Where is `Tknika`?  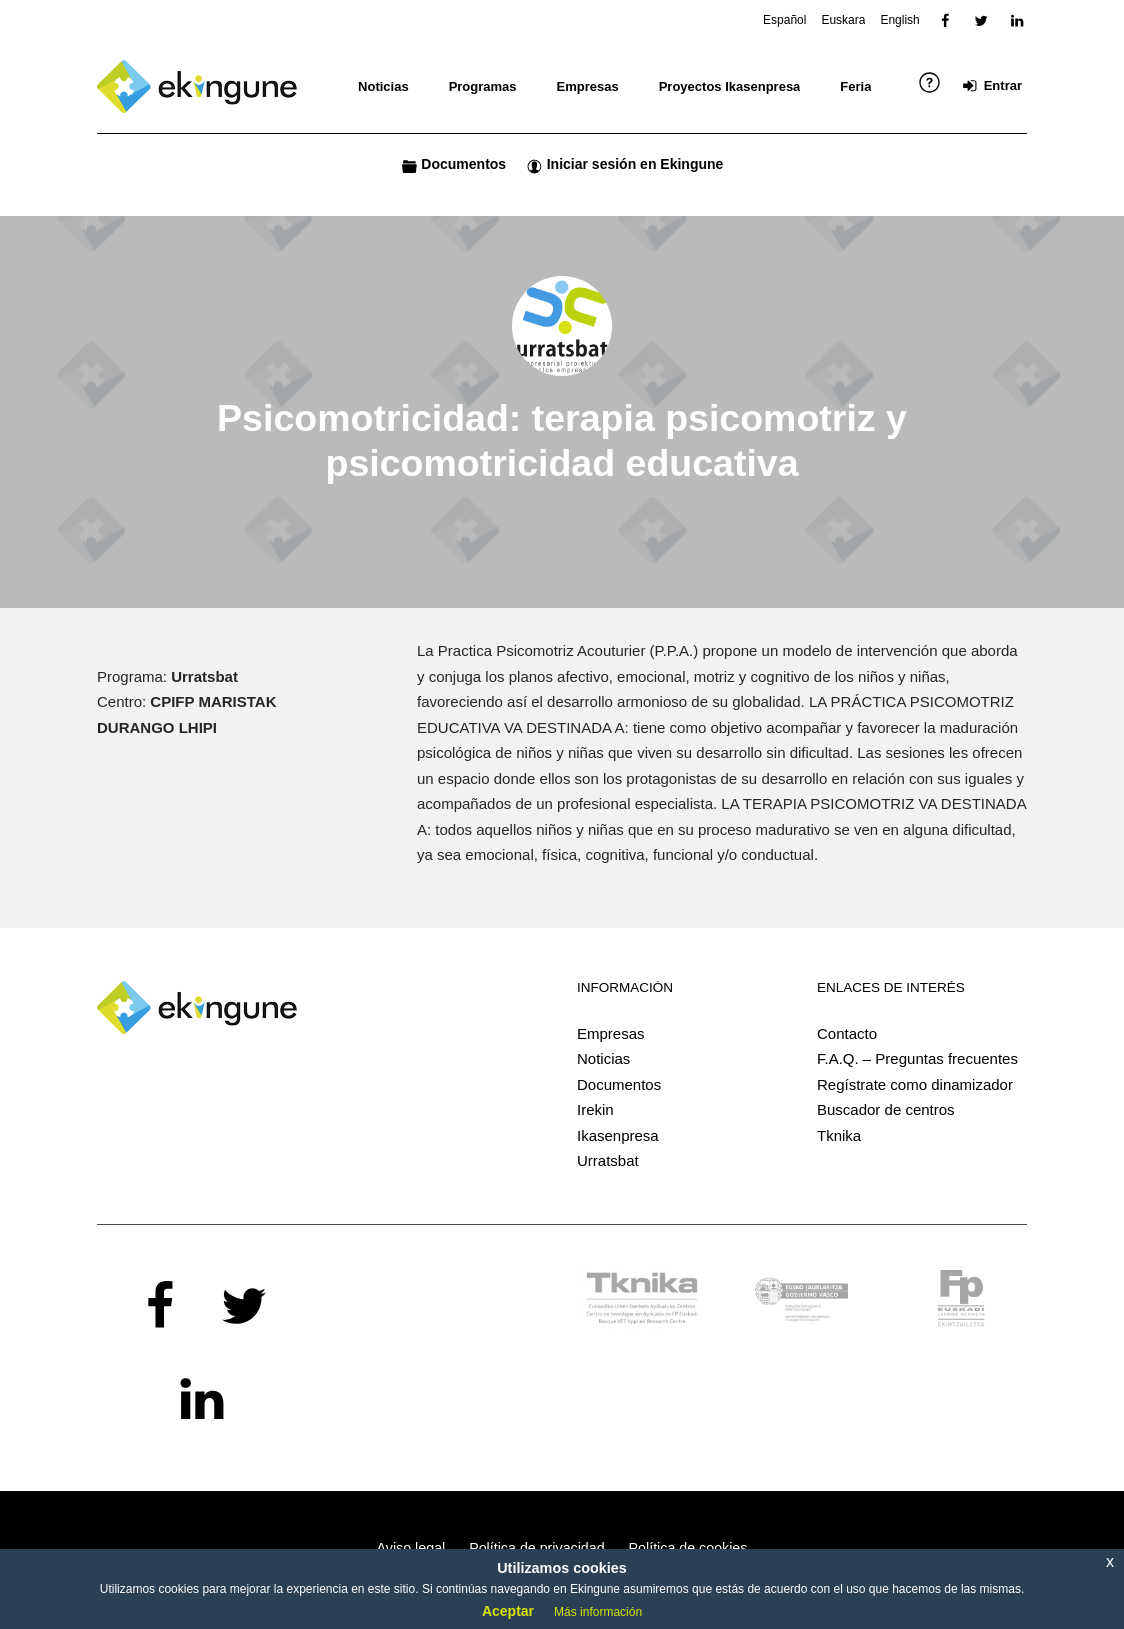
Tknika is located at coordinates (839, 1135).